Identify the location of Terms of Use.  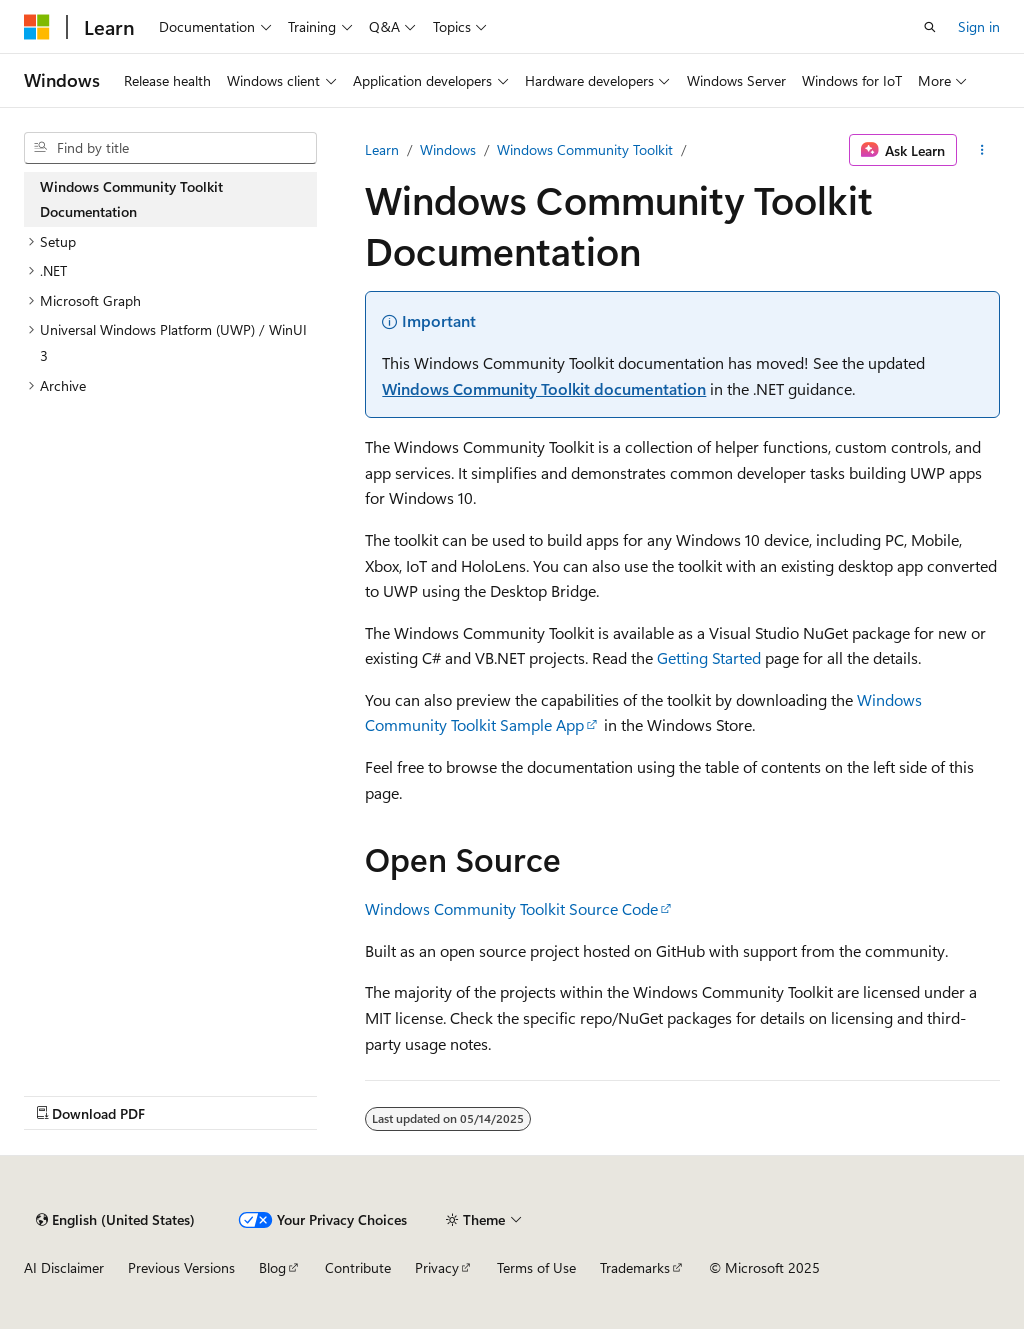
(536, 1267).